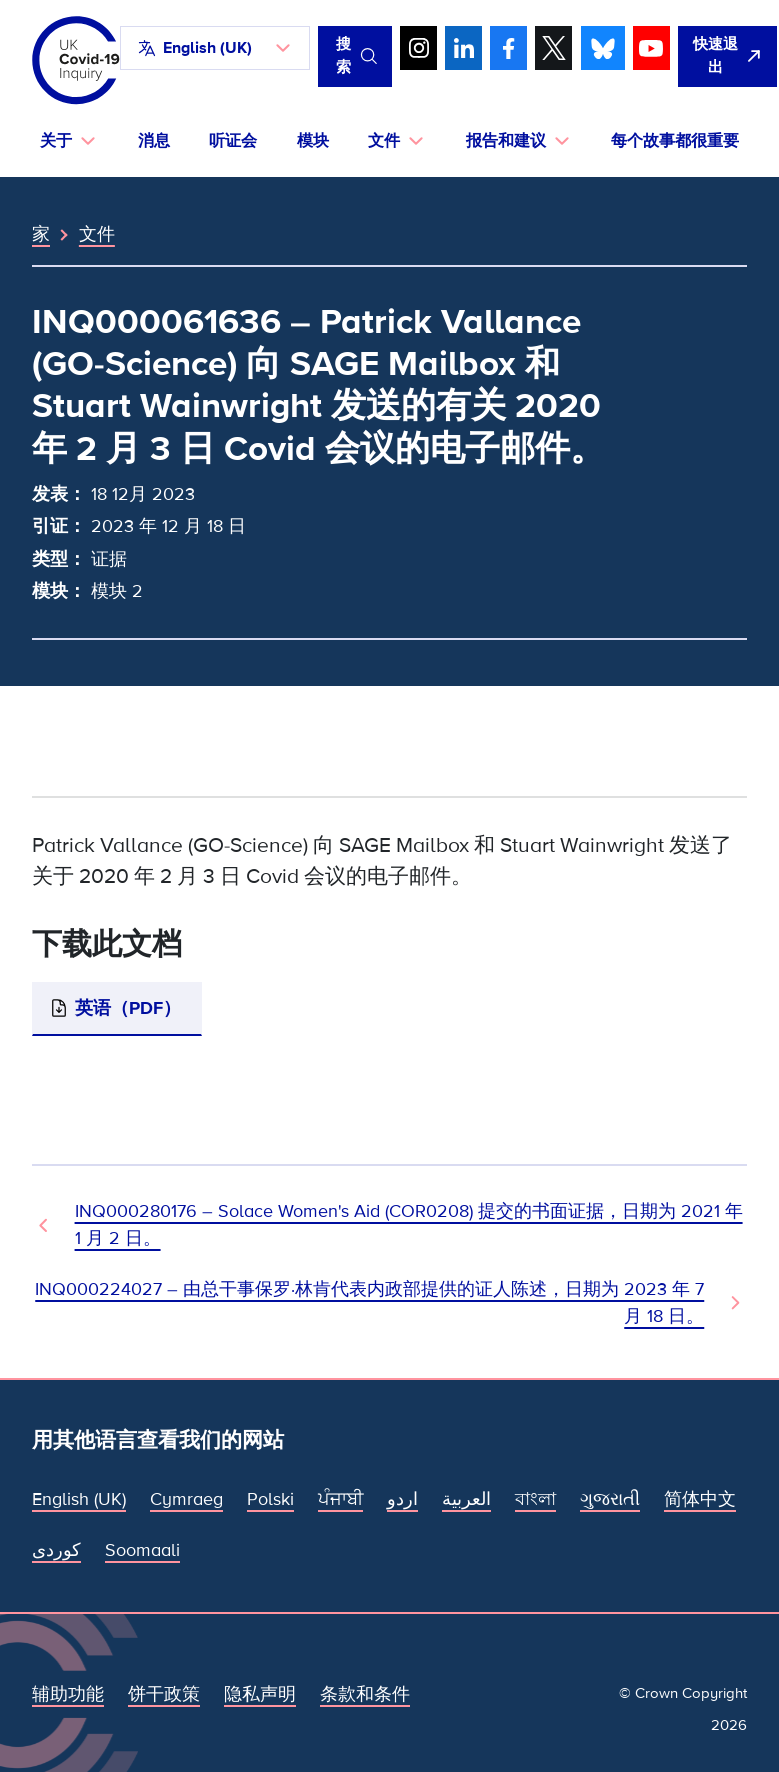 The width and height of the screenshot is (779, 1772). What do you see at coordinates (68, 1694) in the screenshot?
I see `辅助功能` at bounding box center [68, 1694].